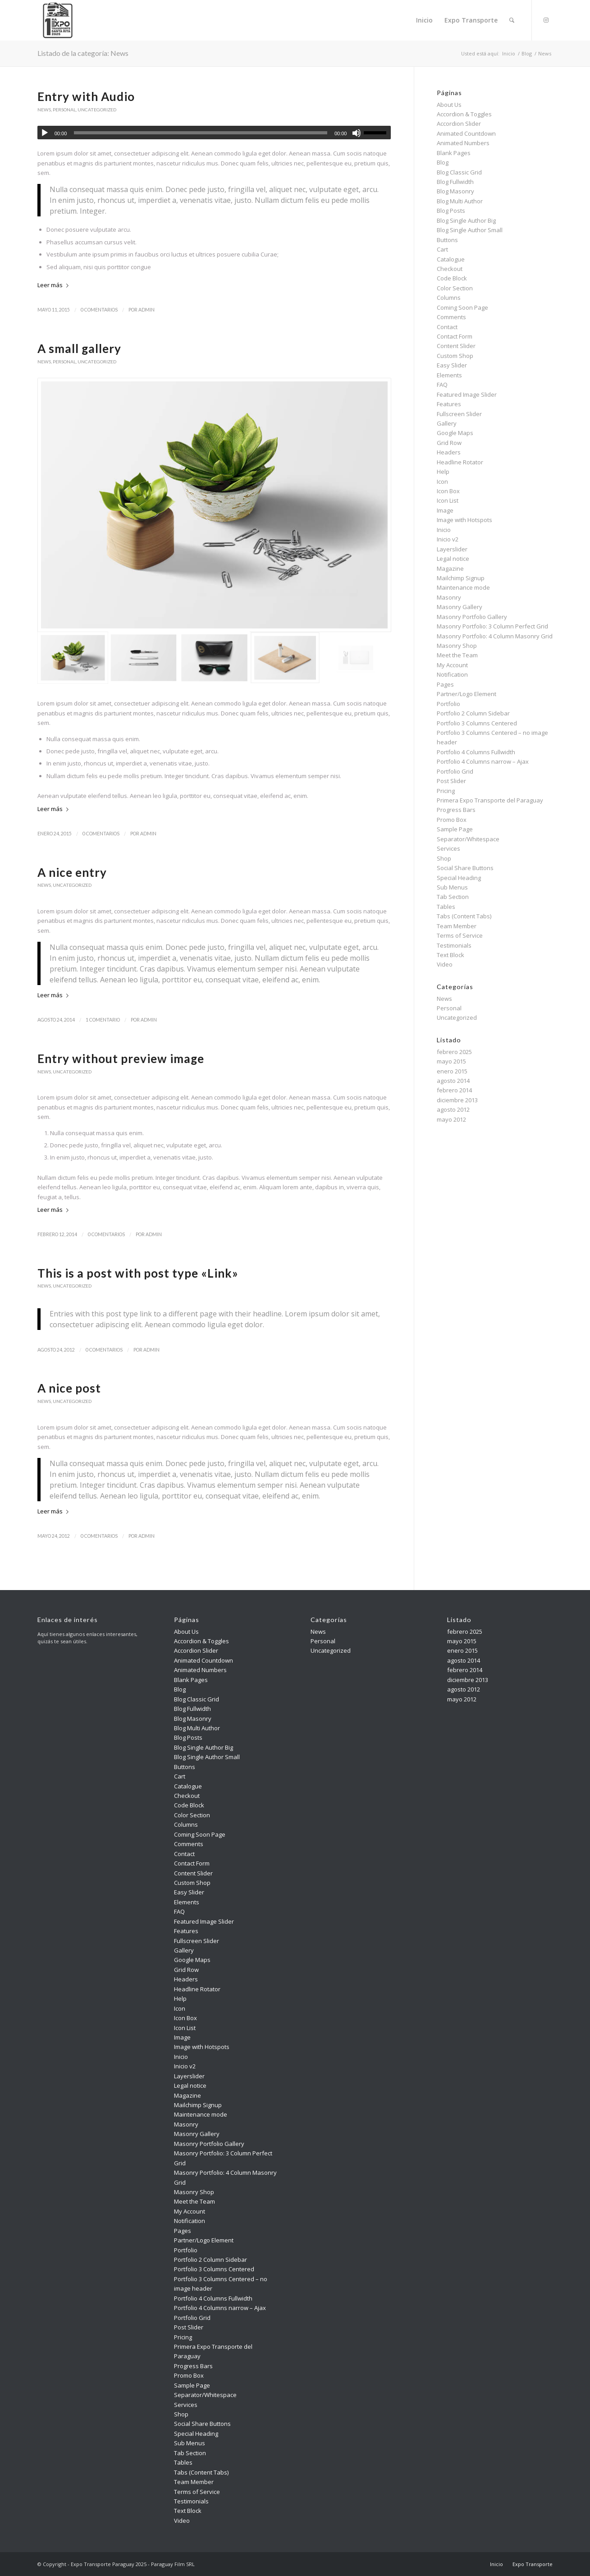 This screenshot has width=590, height=2576. I want to click on Help, so click(443, 472).